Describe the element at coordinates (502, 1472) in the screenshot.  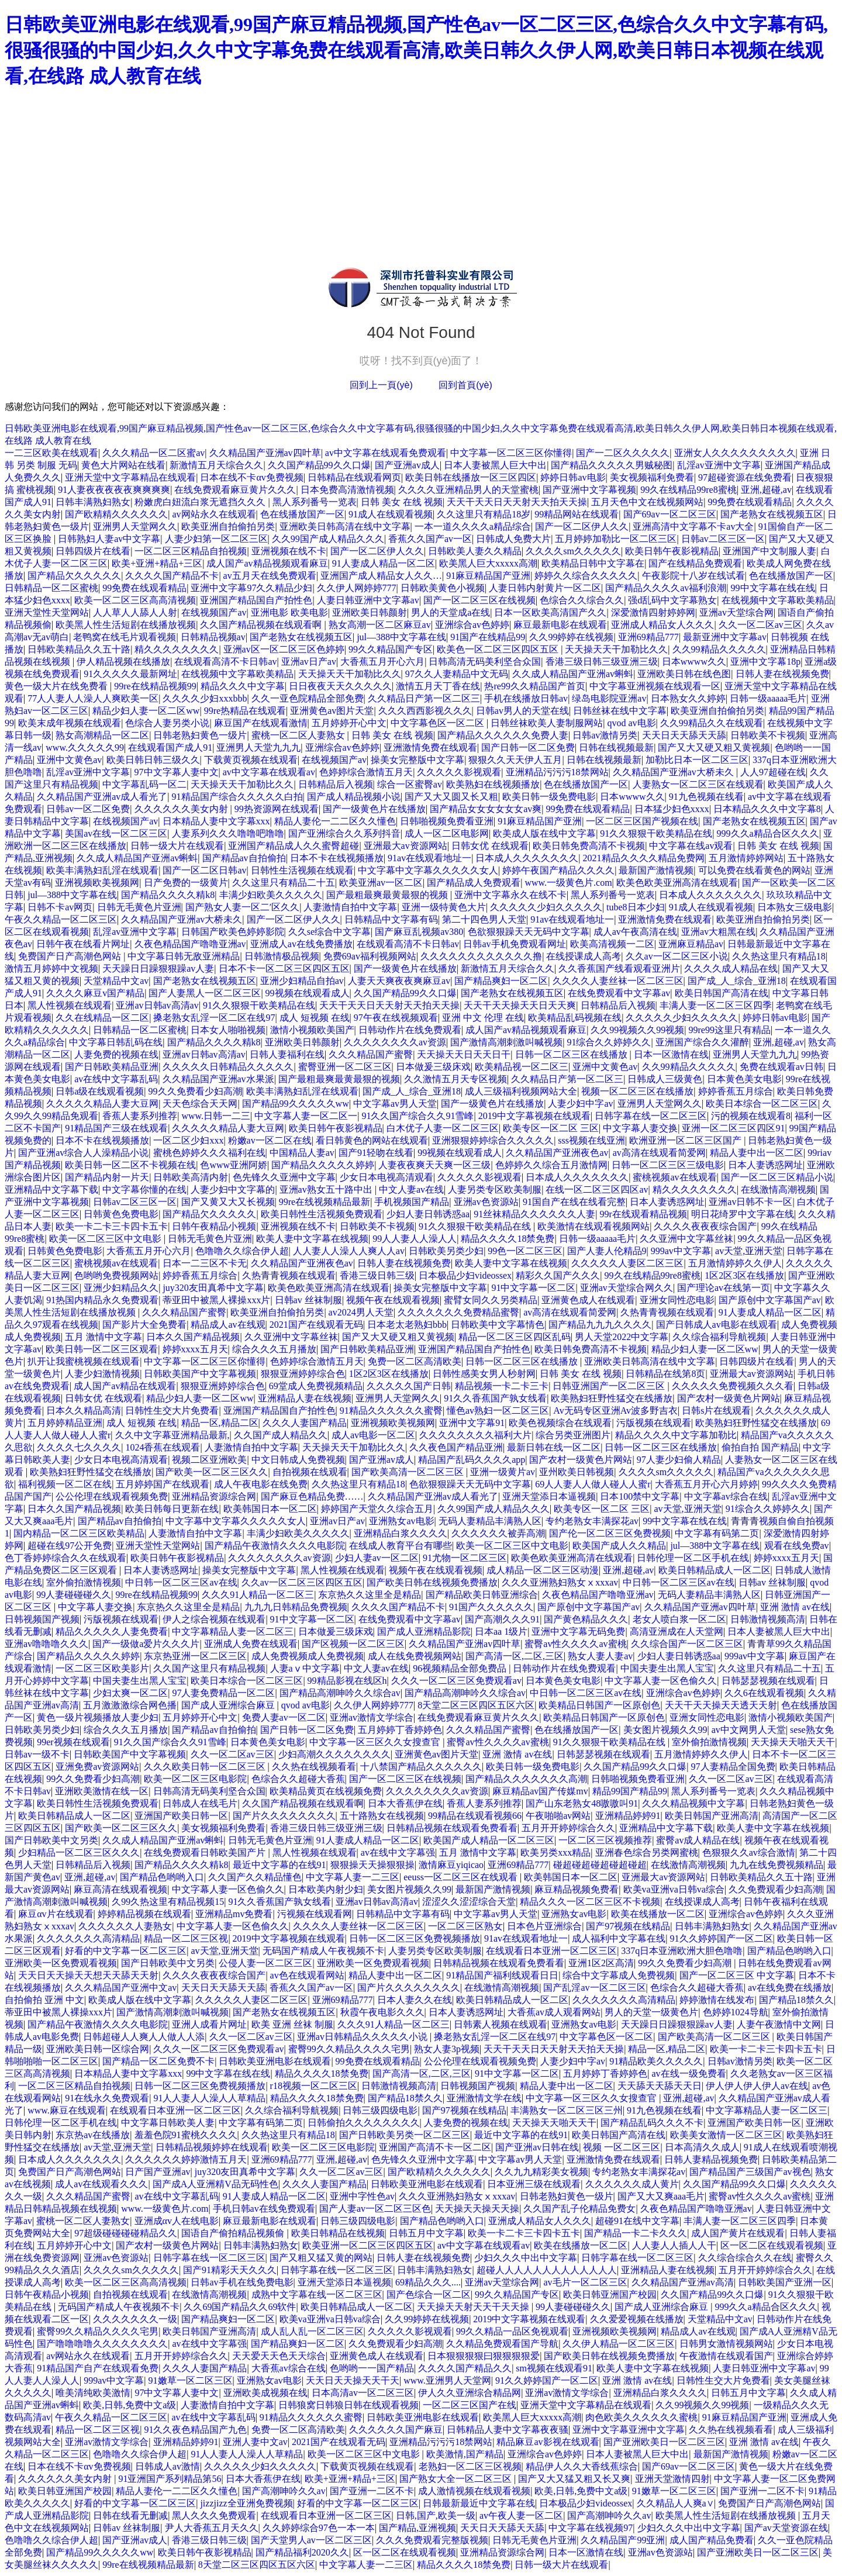
I see `亚洲一级黄片av` at that location.